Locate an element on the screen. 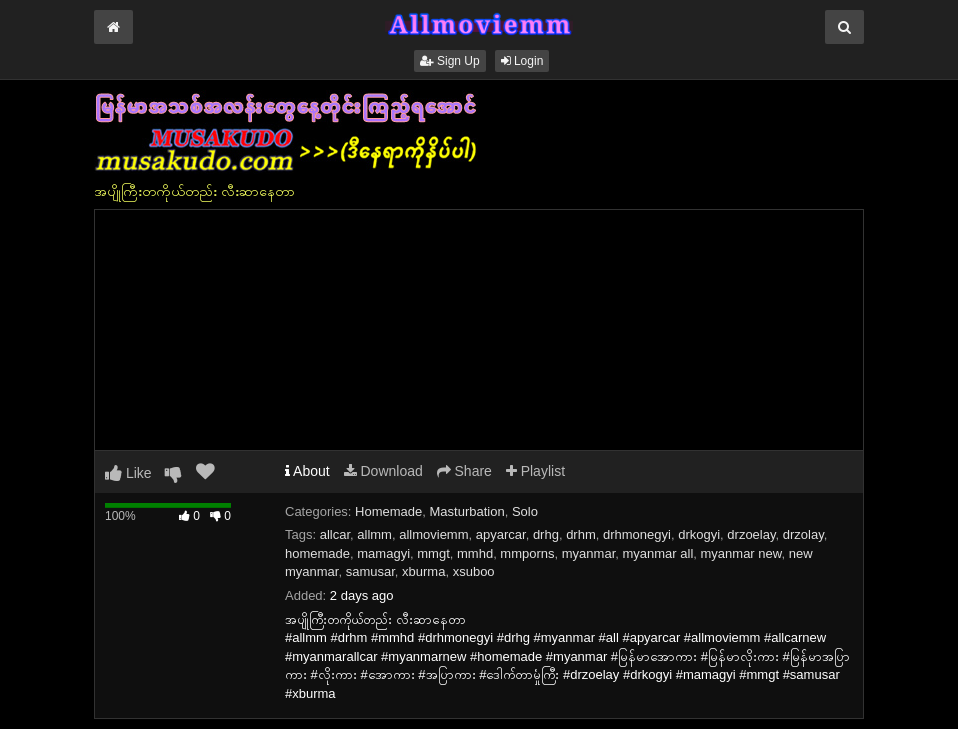 The width and height of the screenshot is (958, 729). Login is located at coordinates (522, 61).